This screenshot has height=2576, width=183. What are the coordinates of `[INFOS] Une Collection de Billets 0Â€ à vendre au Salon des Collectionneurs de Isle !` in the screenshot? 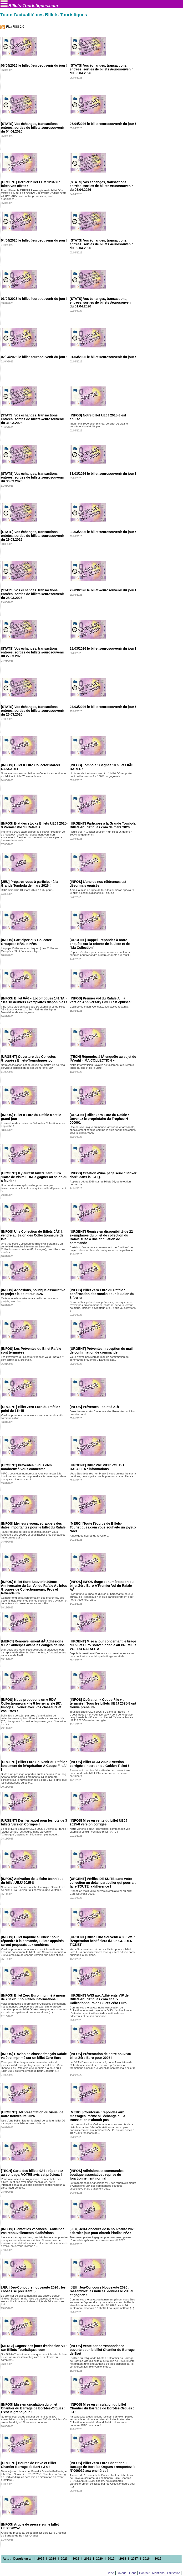 It's located at (32, 1235).